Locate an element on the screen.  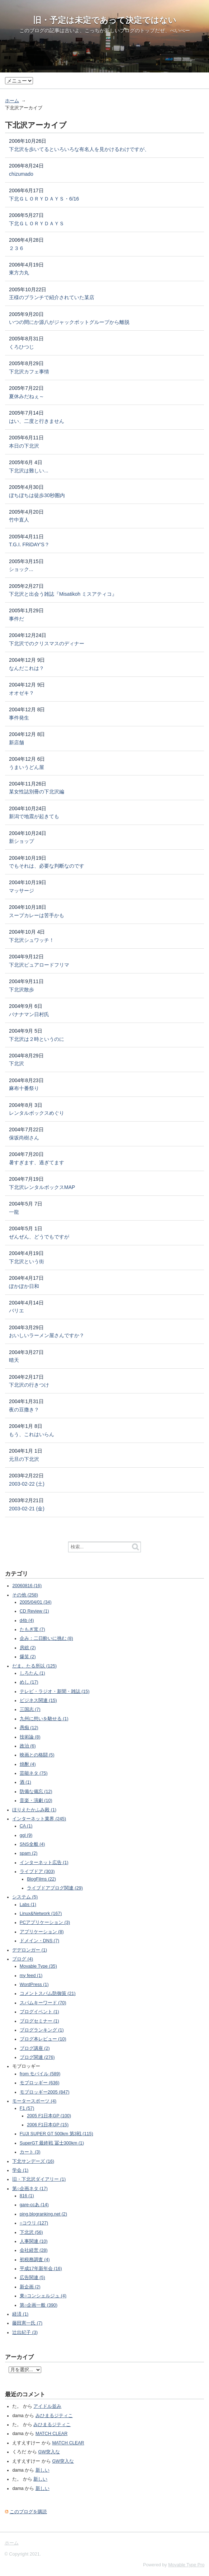
WordPress (1) is located at coordinates (34, 1984).